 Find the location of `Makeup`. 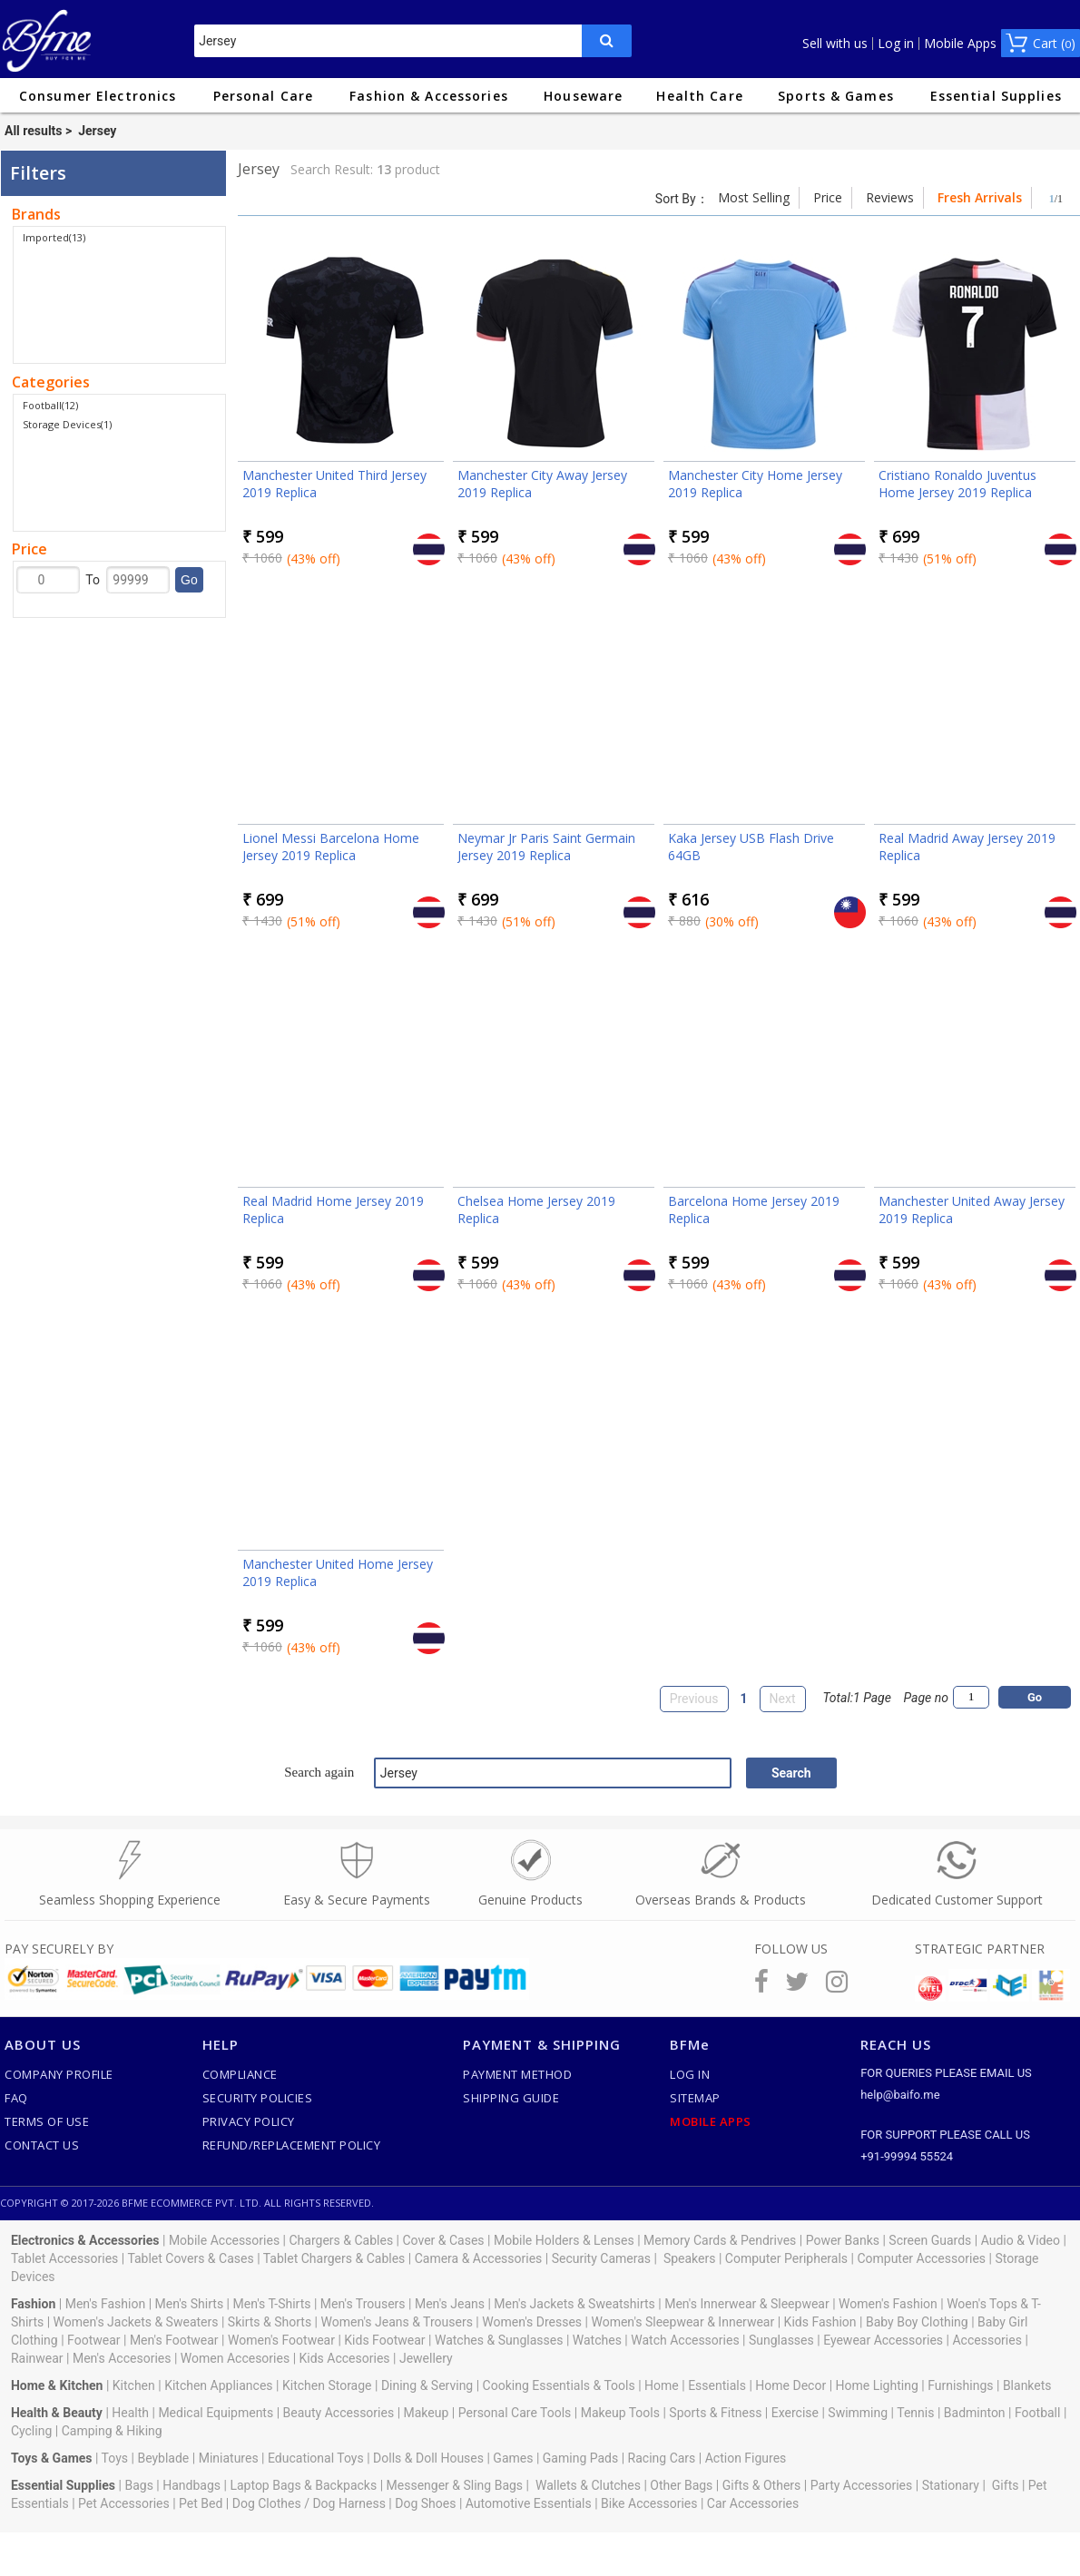

Makeup is located at coordinates (426, 2412).